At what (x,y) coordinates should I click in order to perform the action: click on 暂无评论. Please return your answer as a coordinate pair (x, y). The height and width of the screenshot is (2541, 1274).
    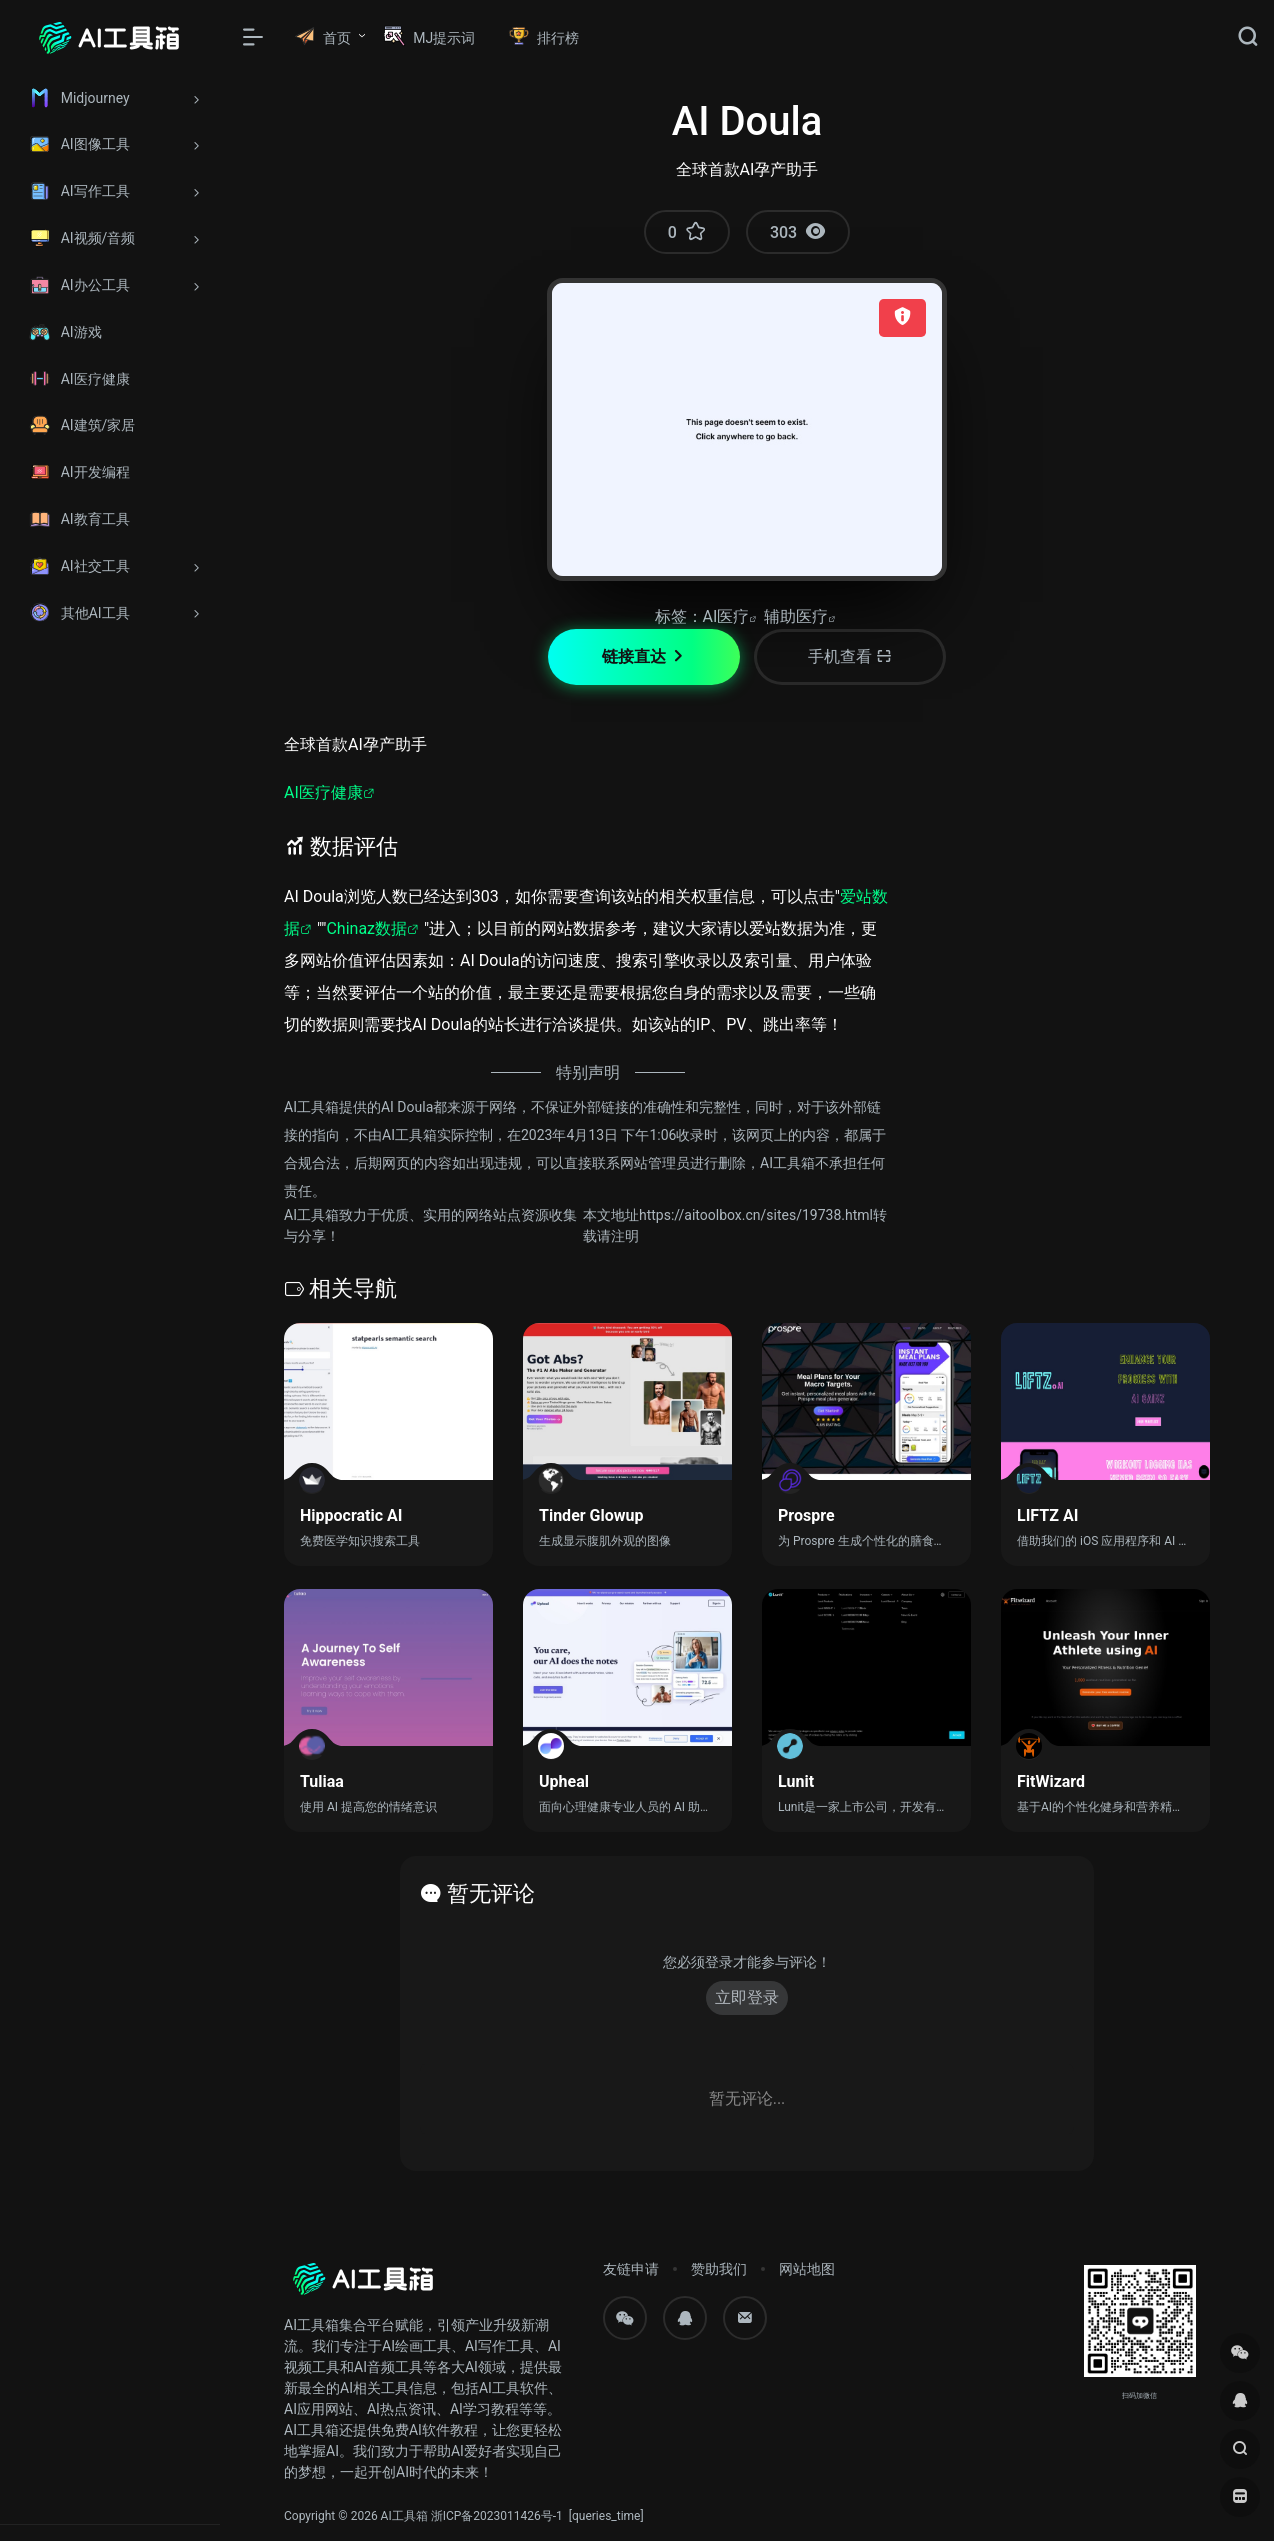
    Looking at the image, I should click on (491, 1893).